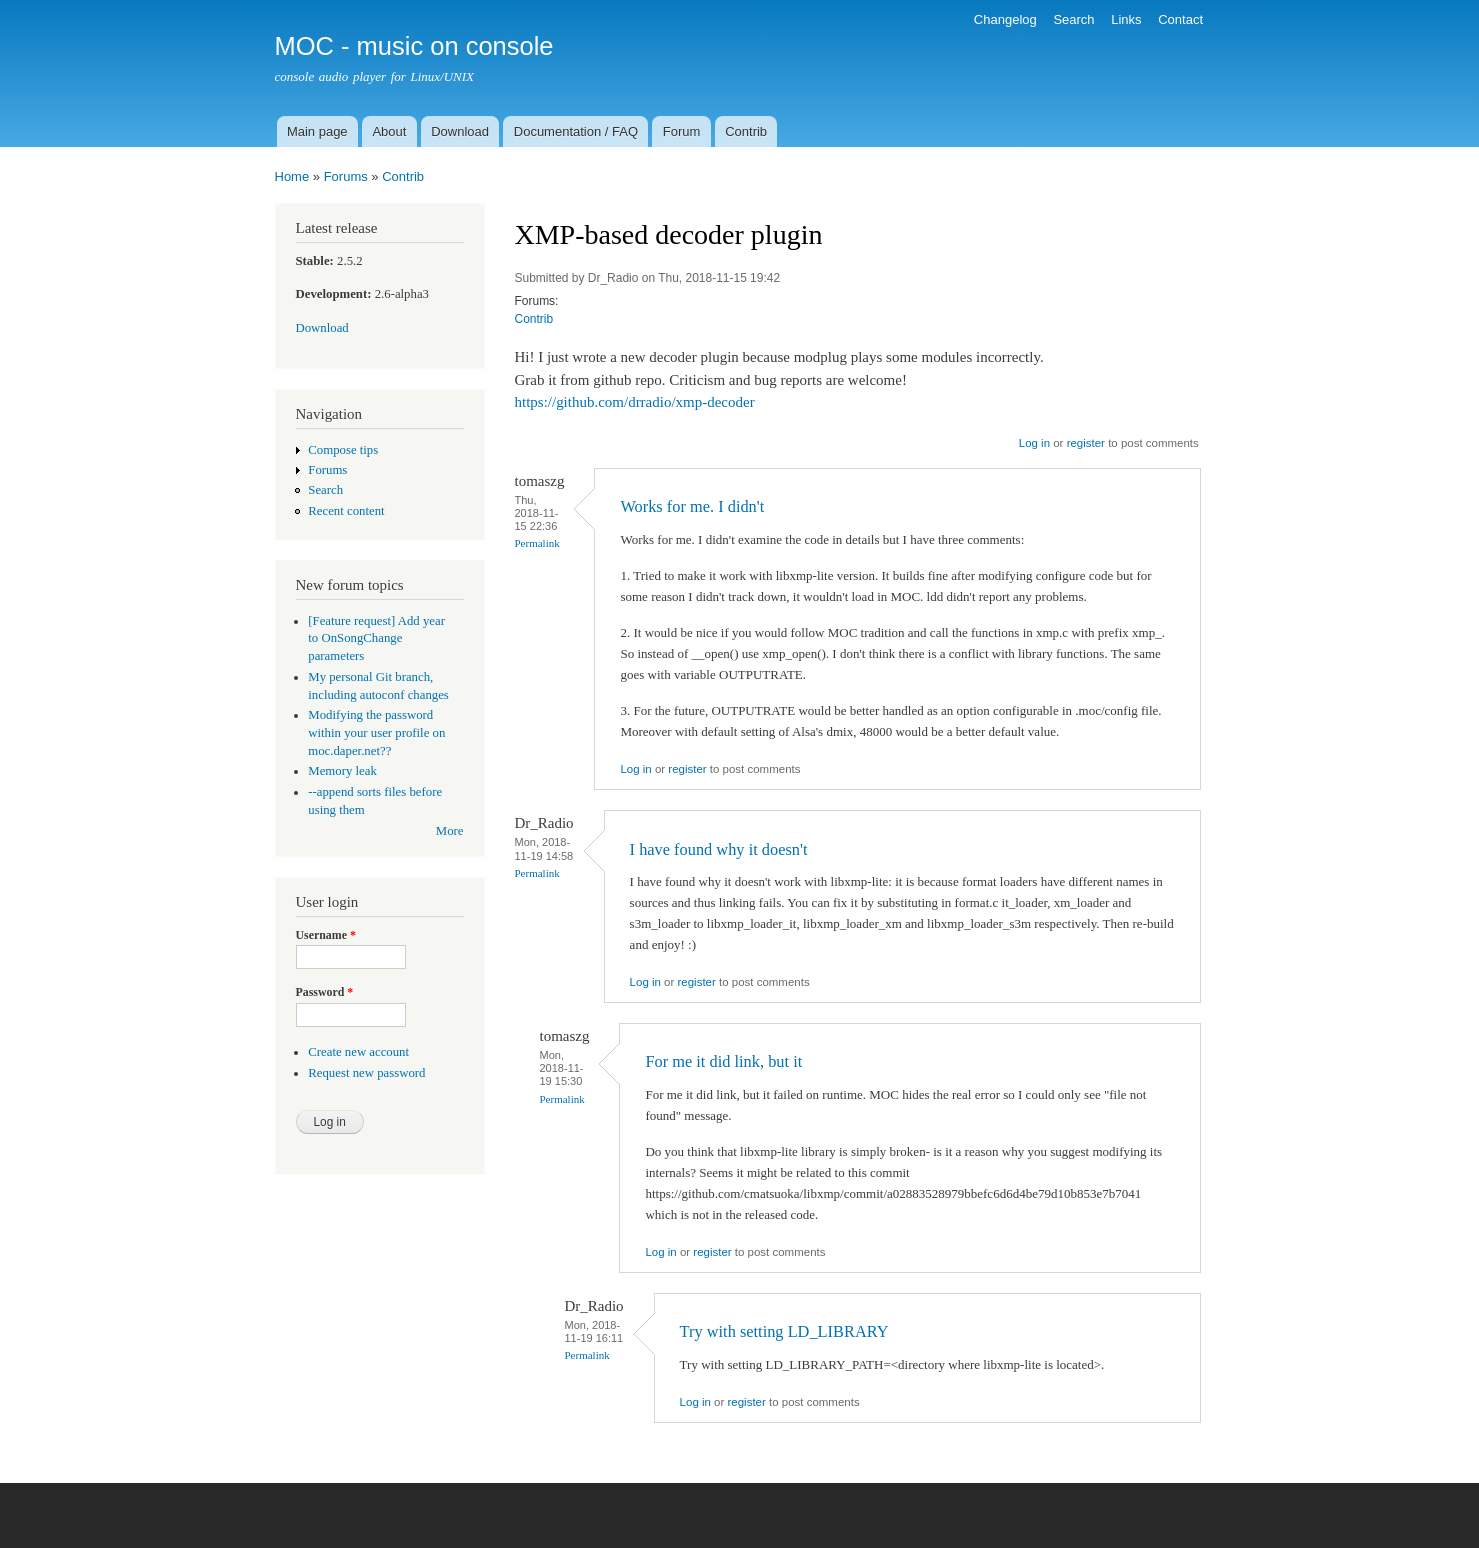 The image size is (1479, 1548). Describe the element at coordinates (346, 511) in the screenshot. I see `Recent content` at that location.